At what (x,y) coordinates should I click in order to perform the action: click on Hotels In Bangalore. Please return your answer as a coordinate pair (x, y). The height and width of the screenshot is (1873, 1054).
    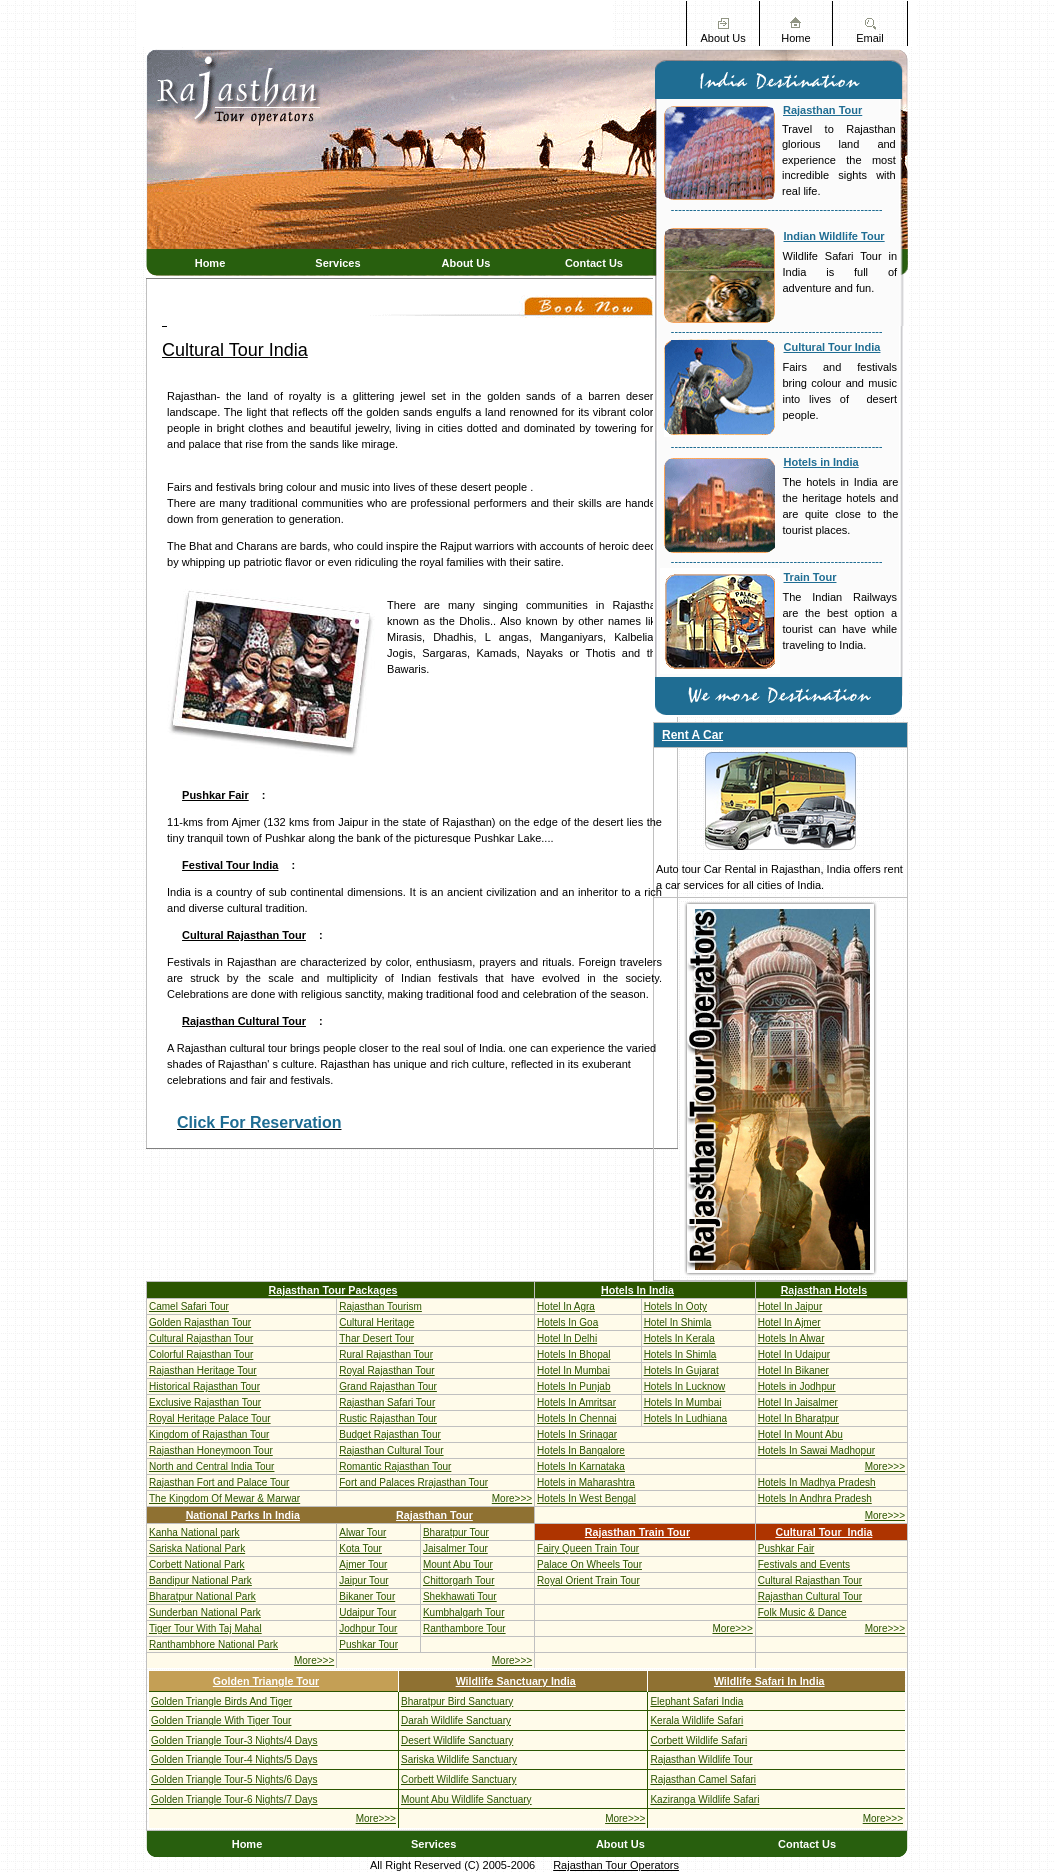
    Looking at the image, I should click on (581, 1450).